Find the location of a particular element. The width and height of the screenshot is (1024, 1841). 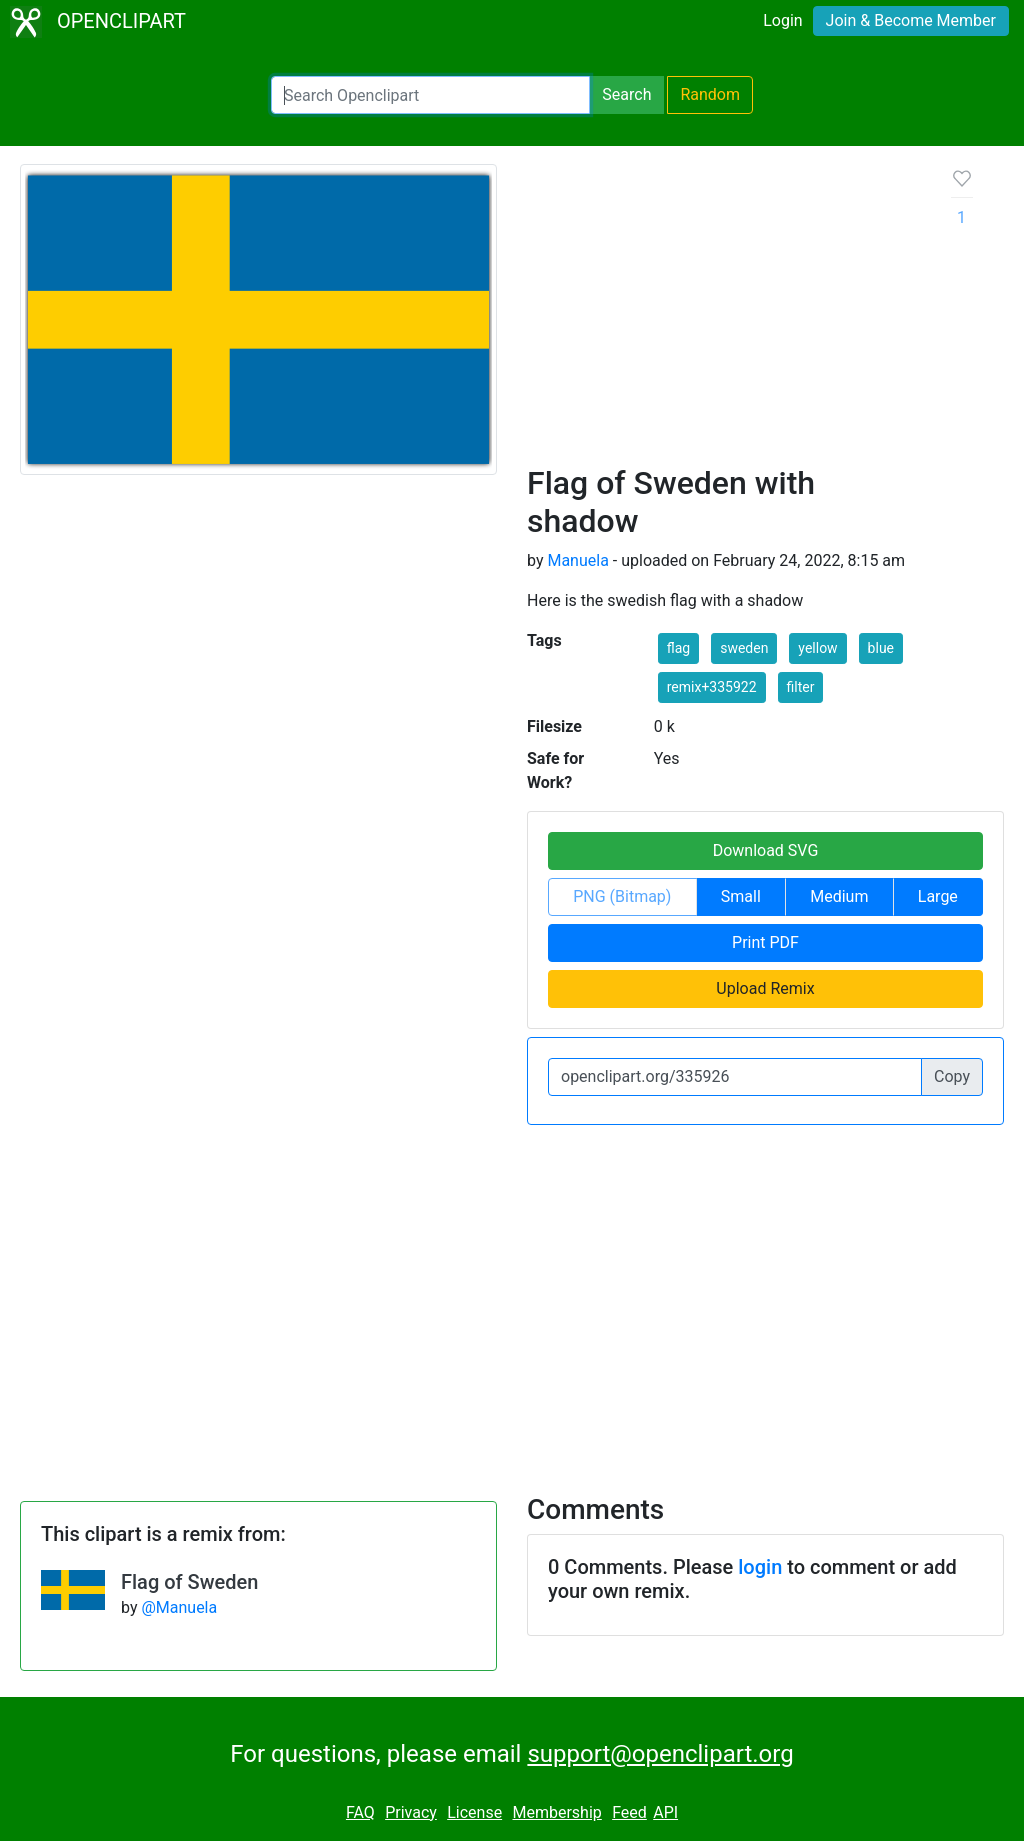

yellow [button] is located at coordinates (817, 648).